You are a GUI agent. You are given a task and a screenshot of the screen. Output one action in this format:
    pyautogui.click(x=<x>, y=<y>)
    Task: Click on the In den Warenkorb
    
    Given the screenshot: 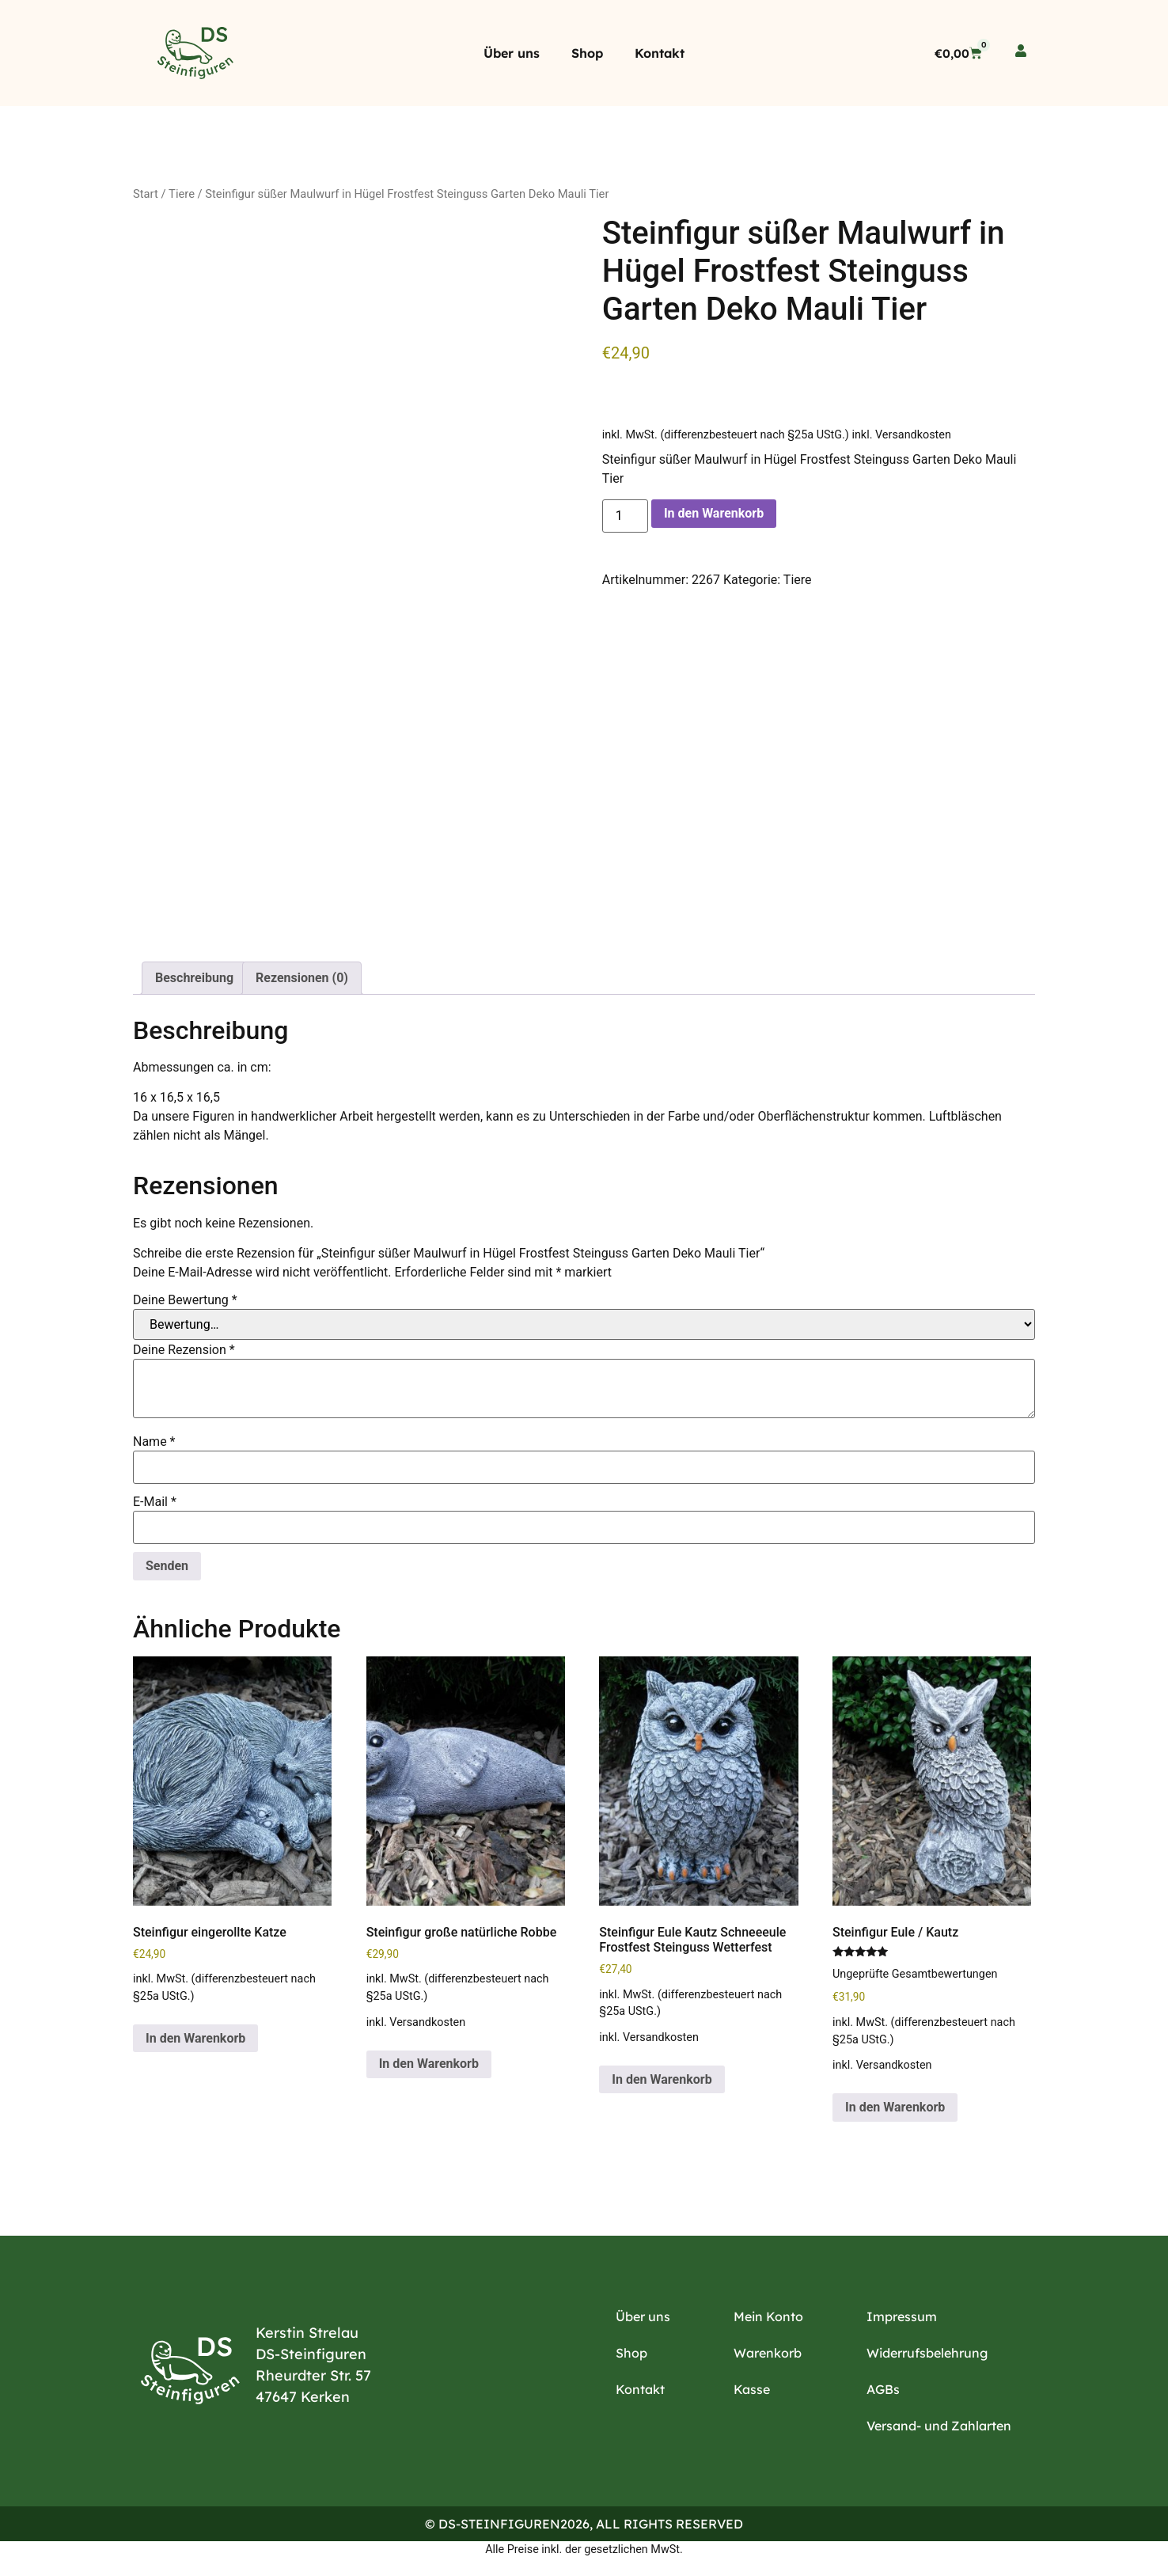 What is the action you would take?
    pyautogui.click(x=714, y=513)
    